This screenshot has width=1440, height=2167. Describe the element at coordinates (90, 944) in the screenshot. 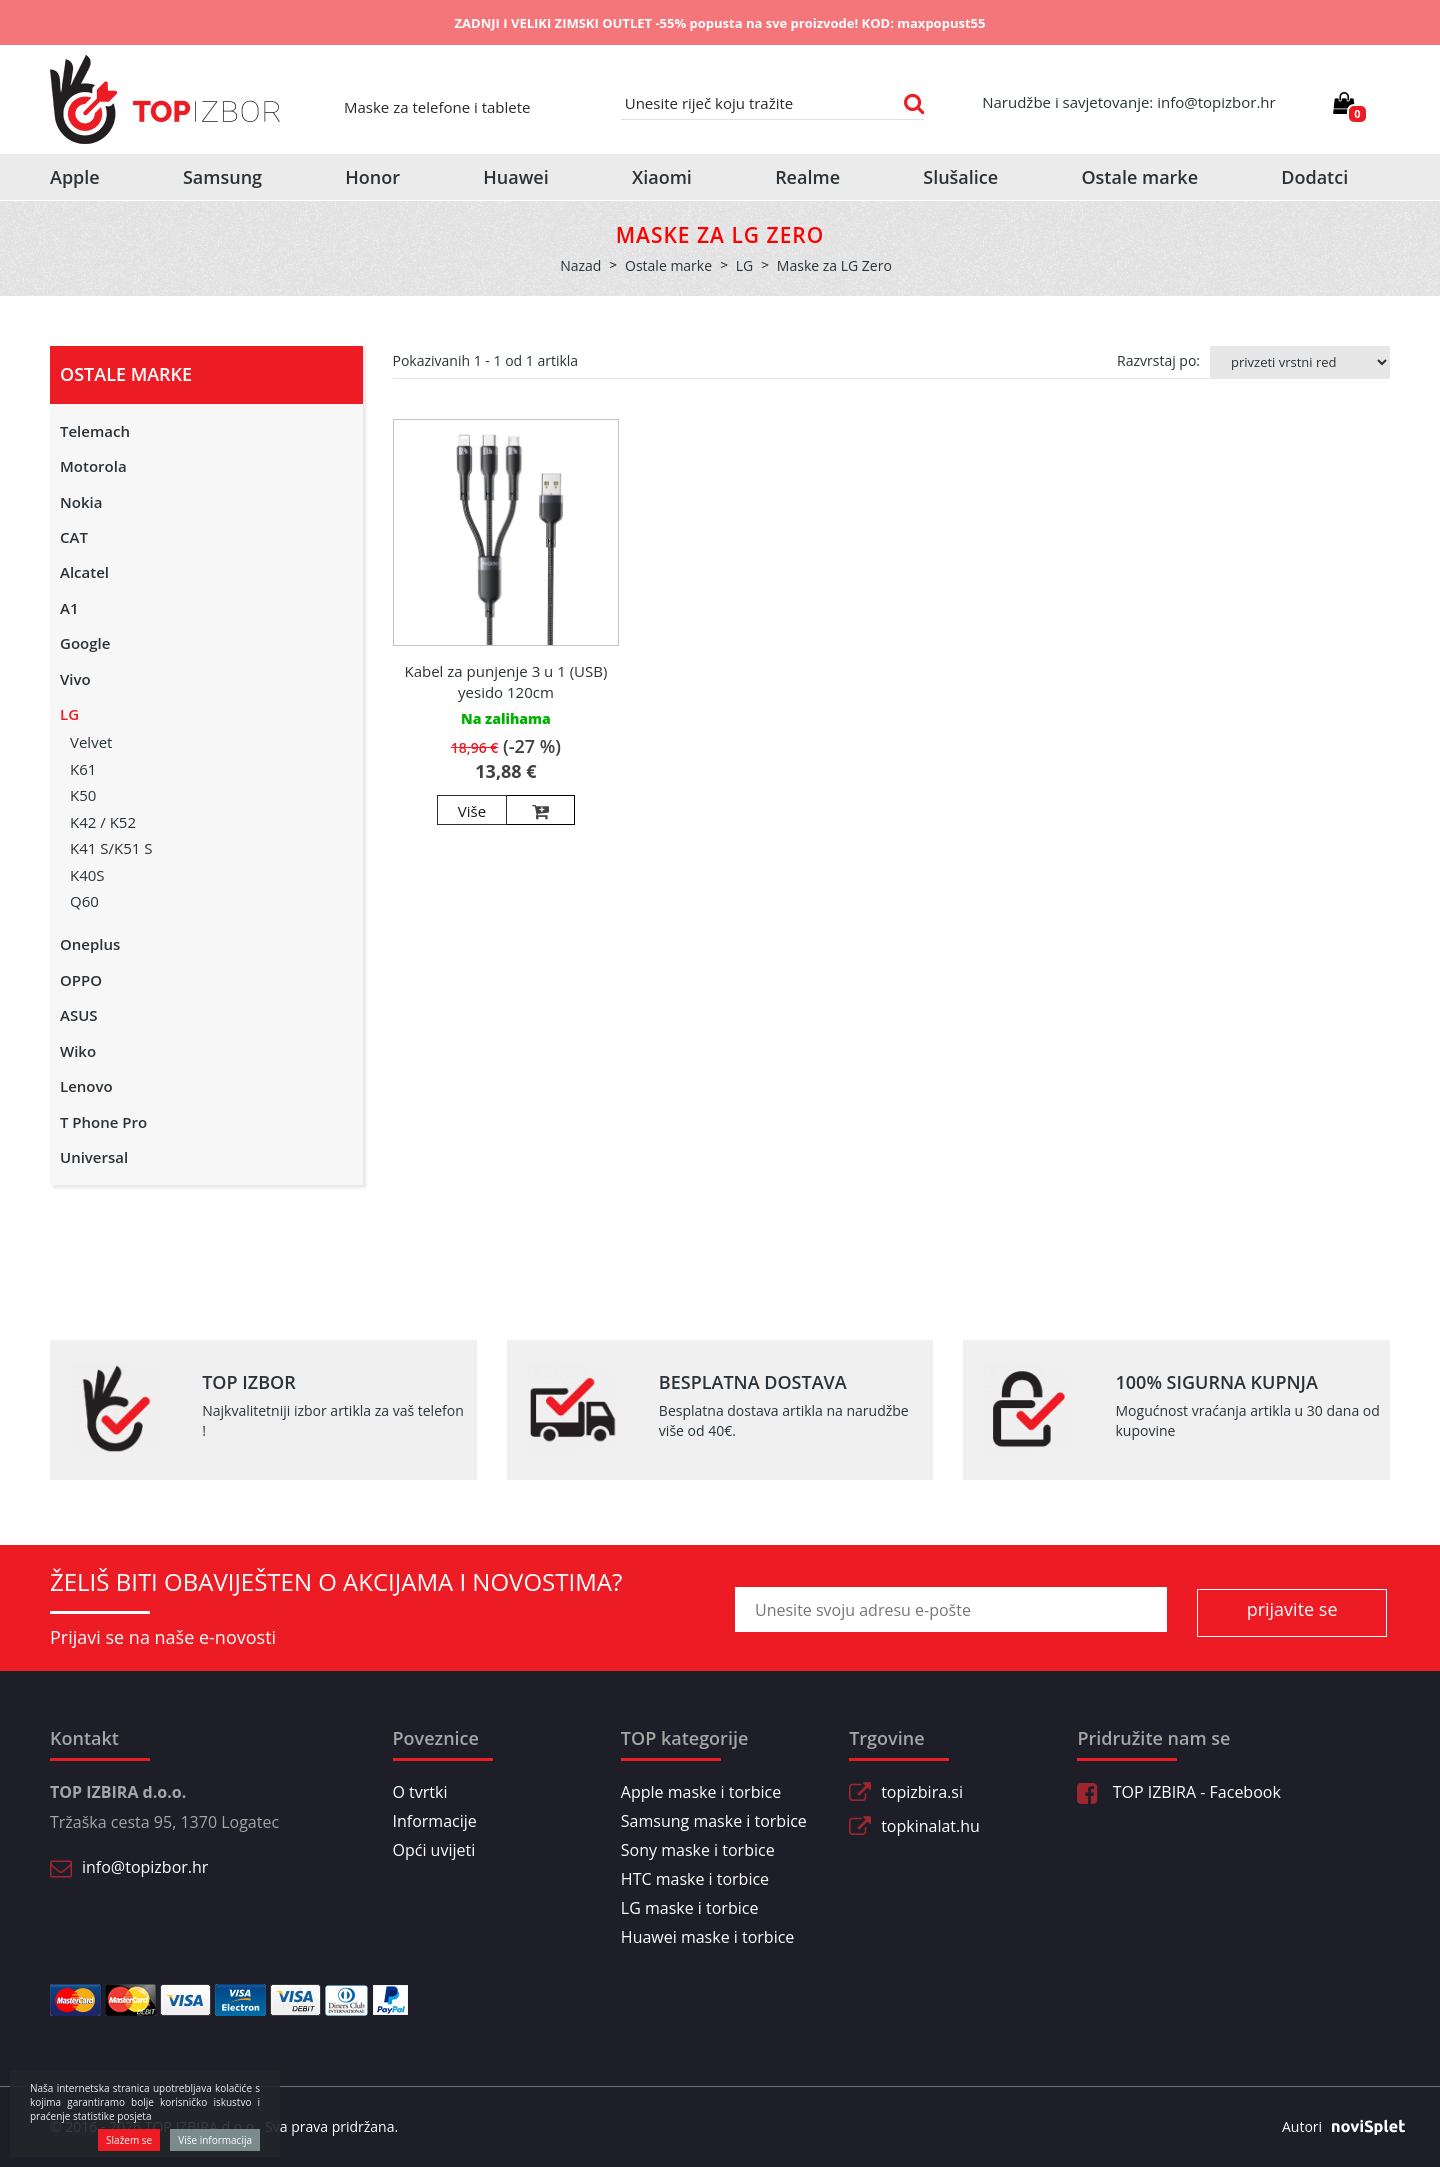

I see `Oneplus` at that location.